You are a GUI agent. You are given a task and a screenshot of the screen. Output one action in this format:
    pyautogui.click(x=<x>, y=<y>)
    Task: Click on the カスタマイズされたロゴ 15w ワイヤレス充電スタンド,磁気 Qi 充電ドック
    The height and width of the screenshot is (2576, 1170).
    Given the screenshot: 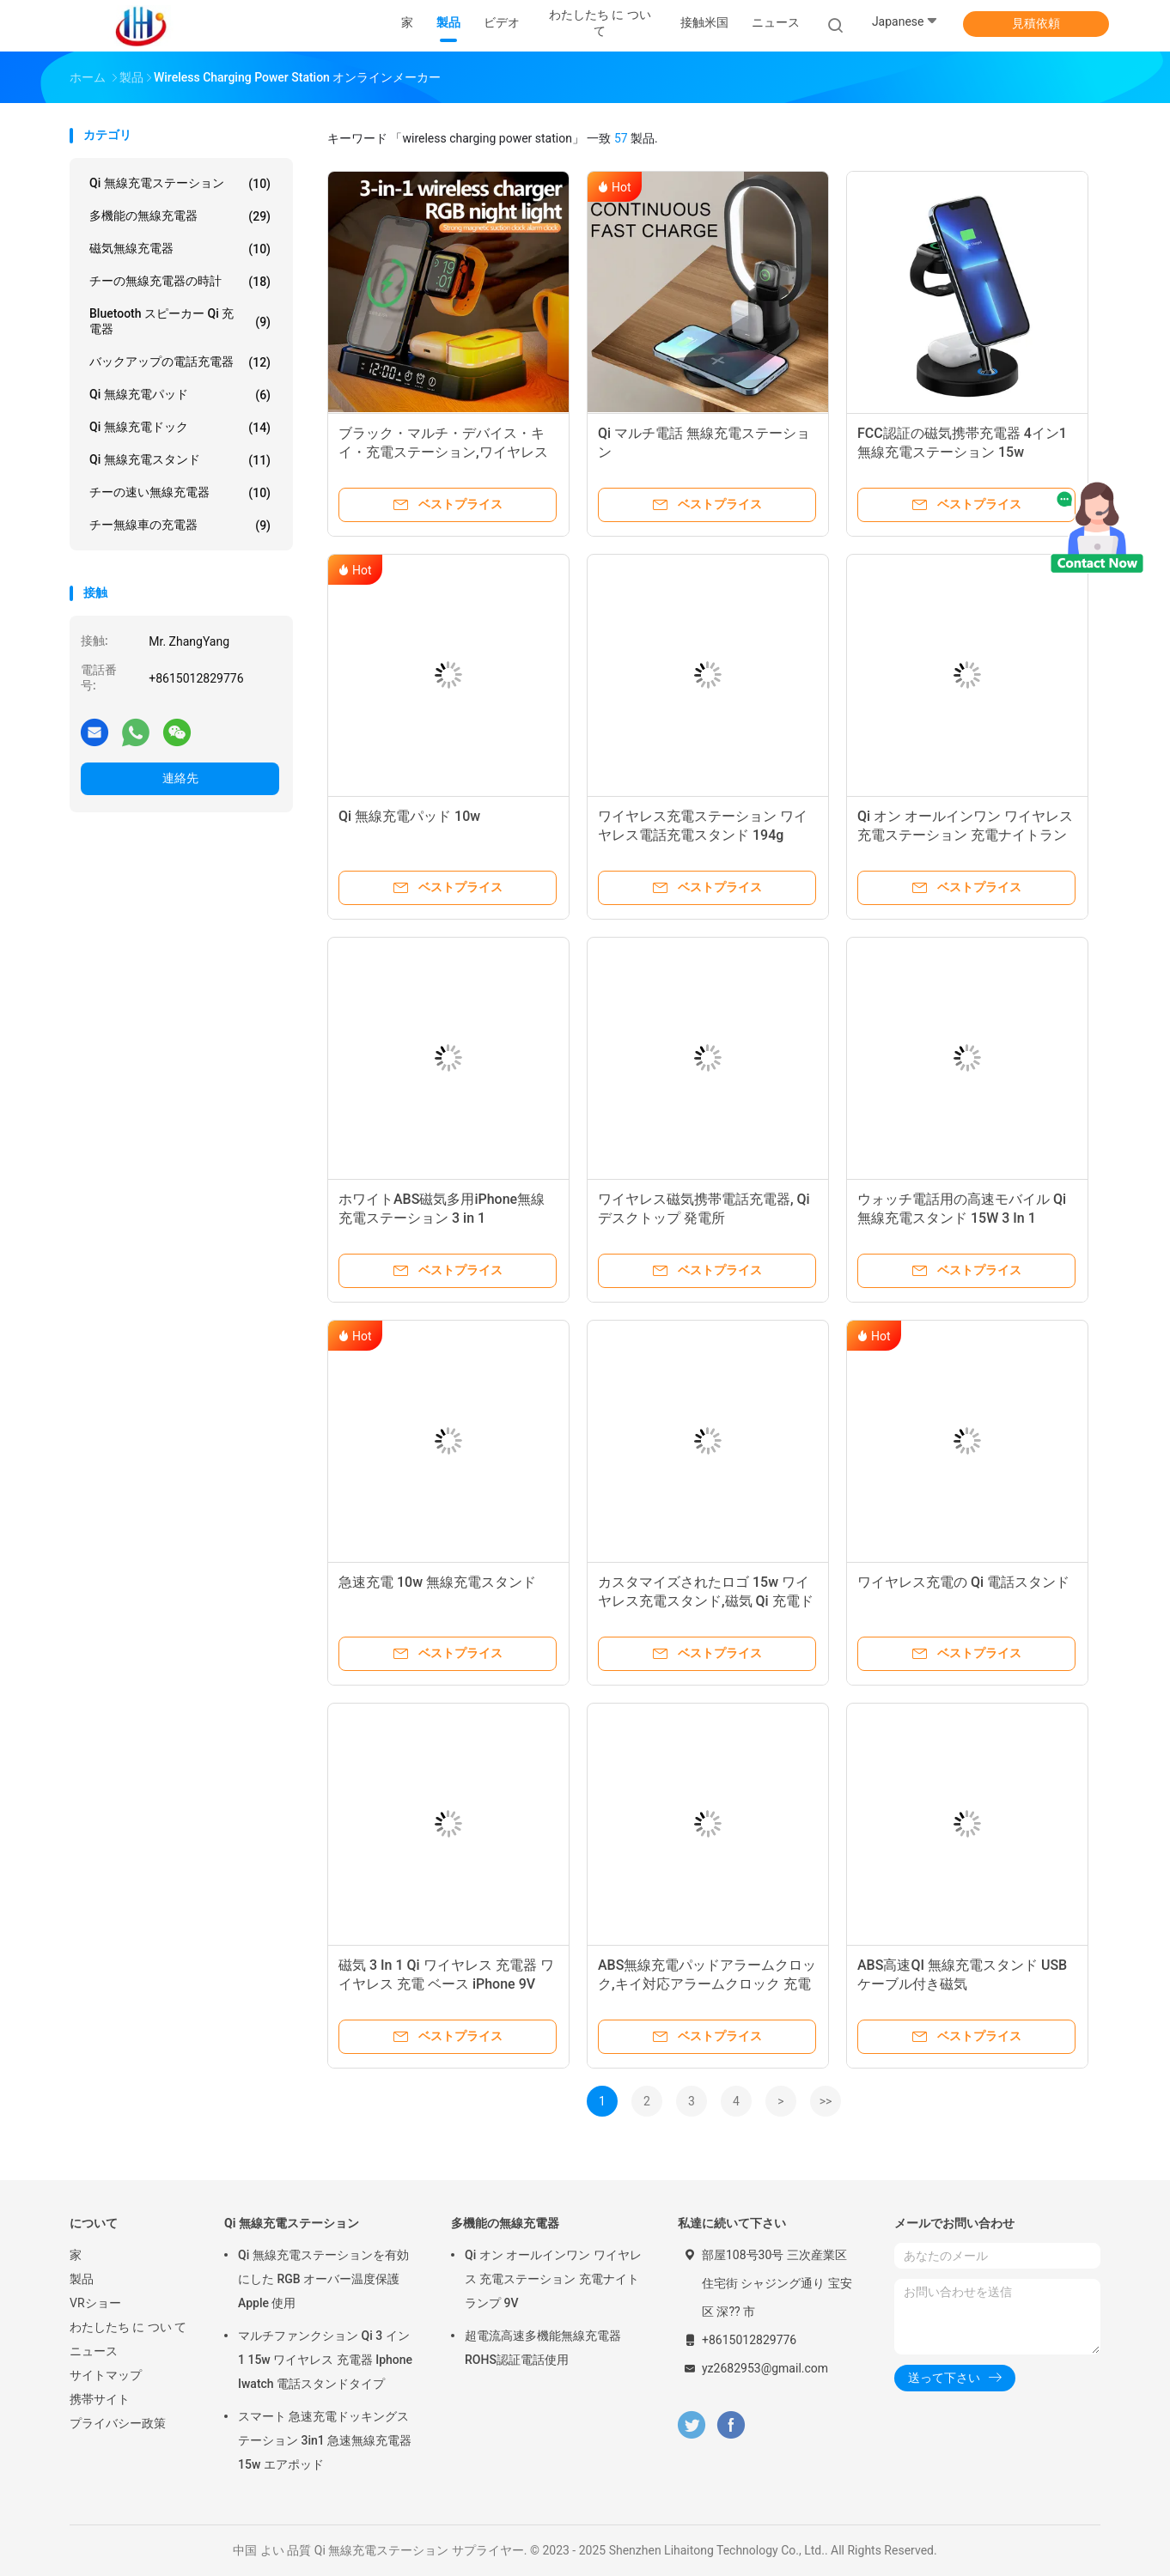 What is the action you would take?
    pyautogui.click(x=706, y=1601)
    